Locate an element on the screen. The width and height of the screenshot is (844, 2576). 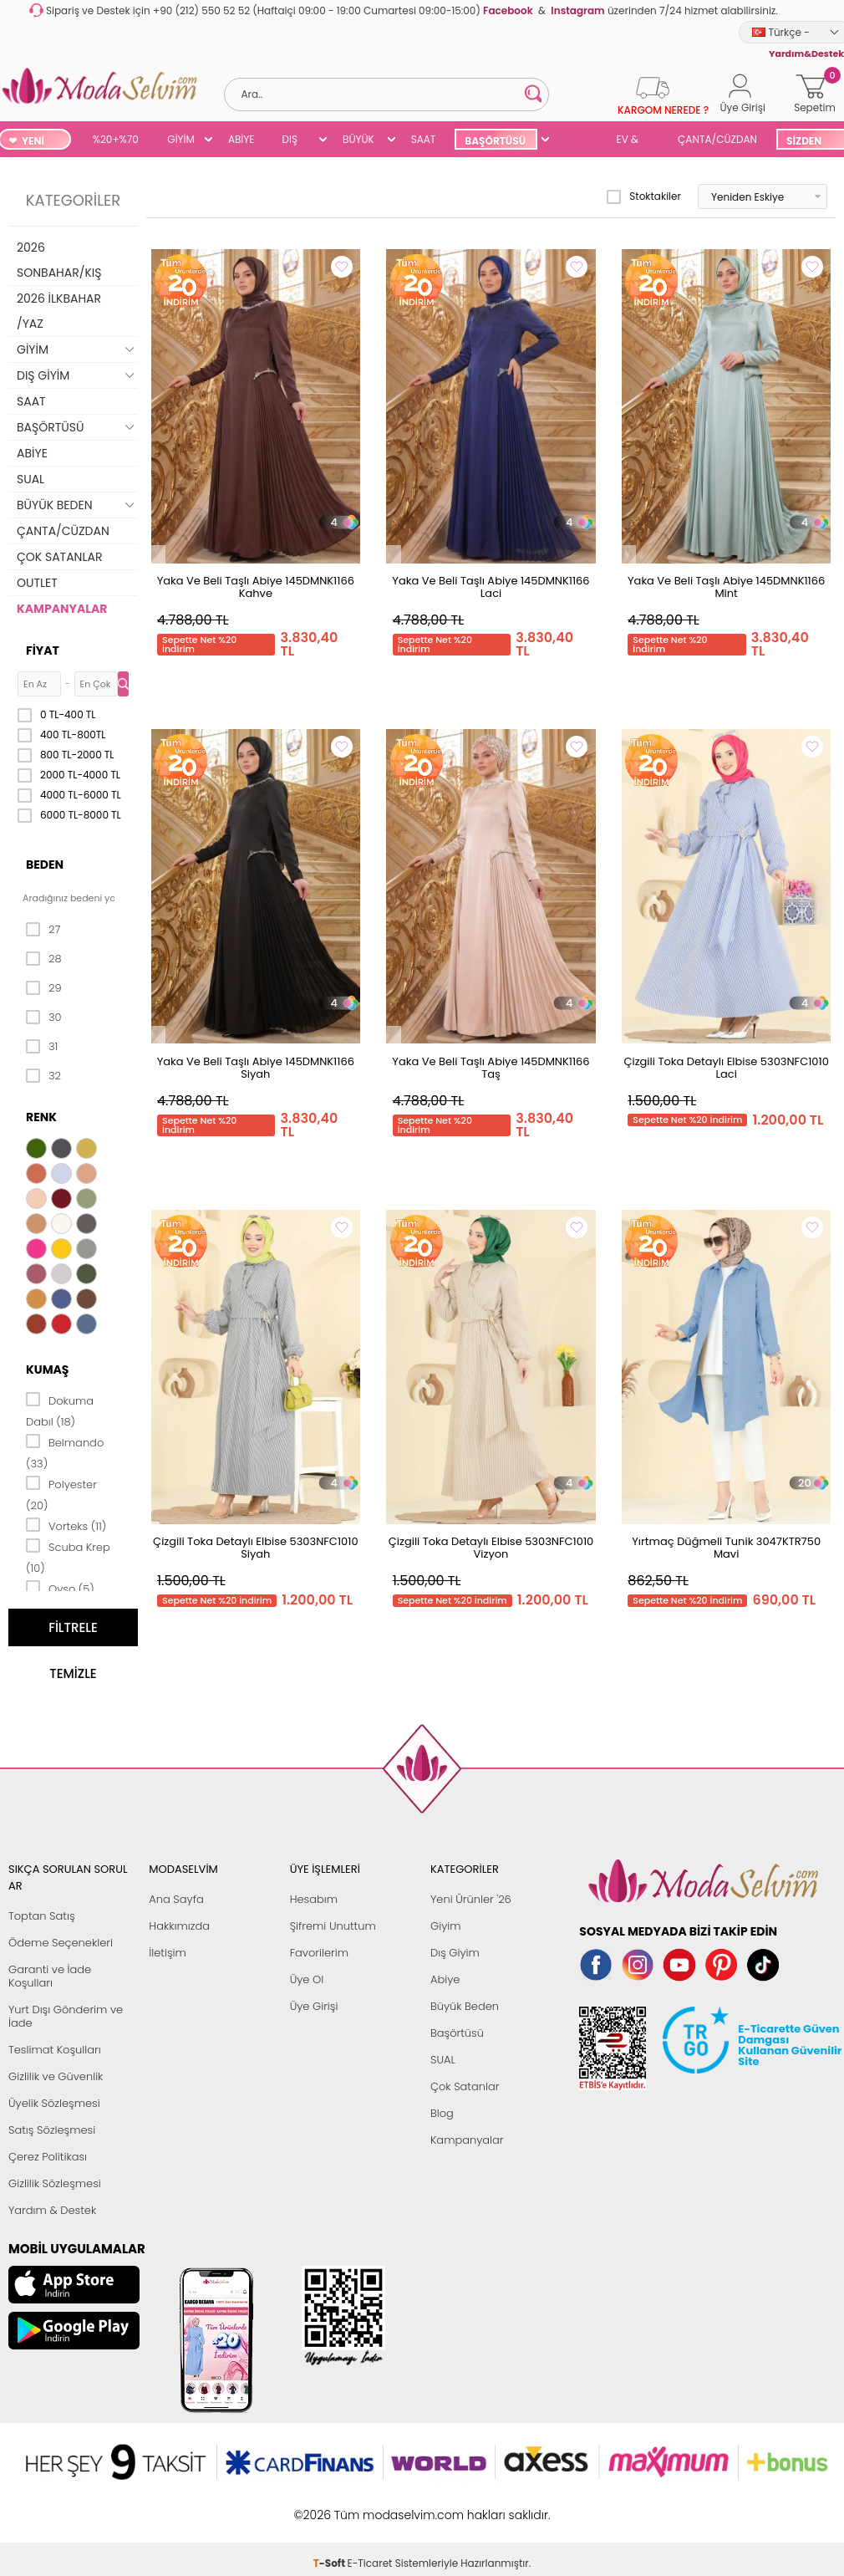
Ödeme Seçenekleri is located at coordinates (60, 1943).